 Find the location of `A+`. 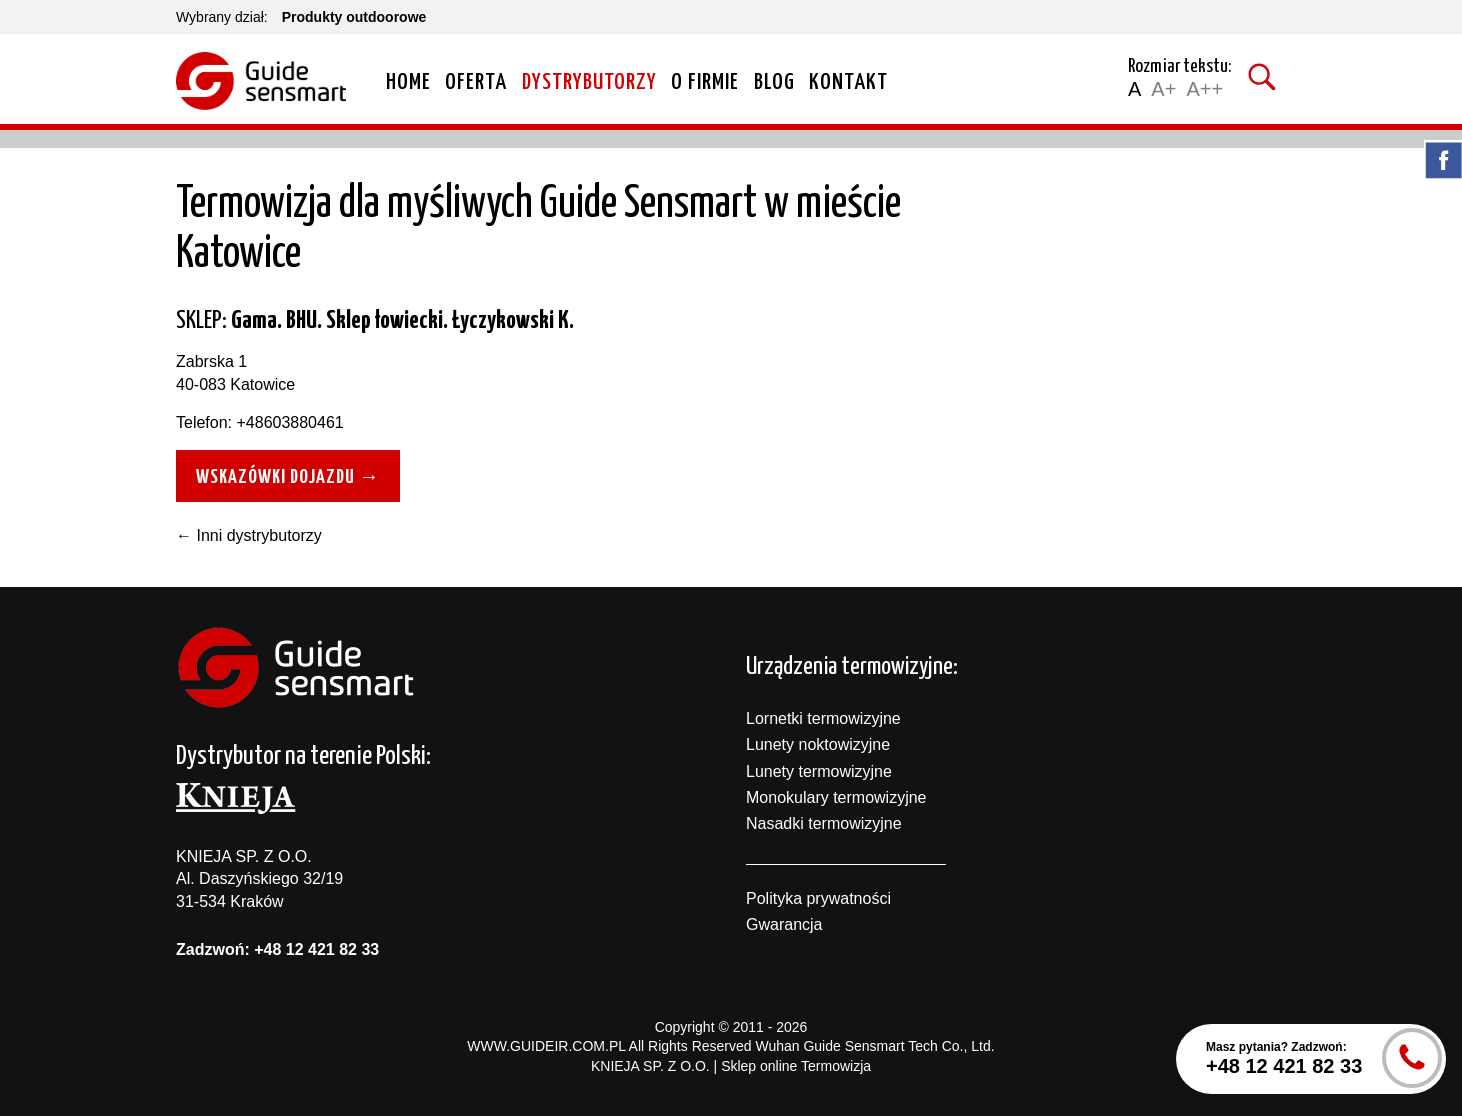

A+ is located at coordinates (1163, 89).